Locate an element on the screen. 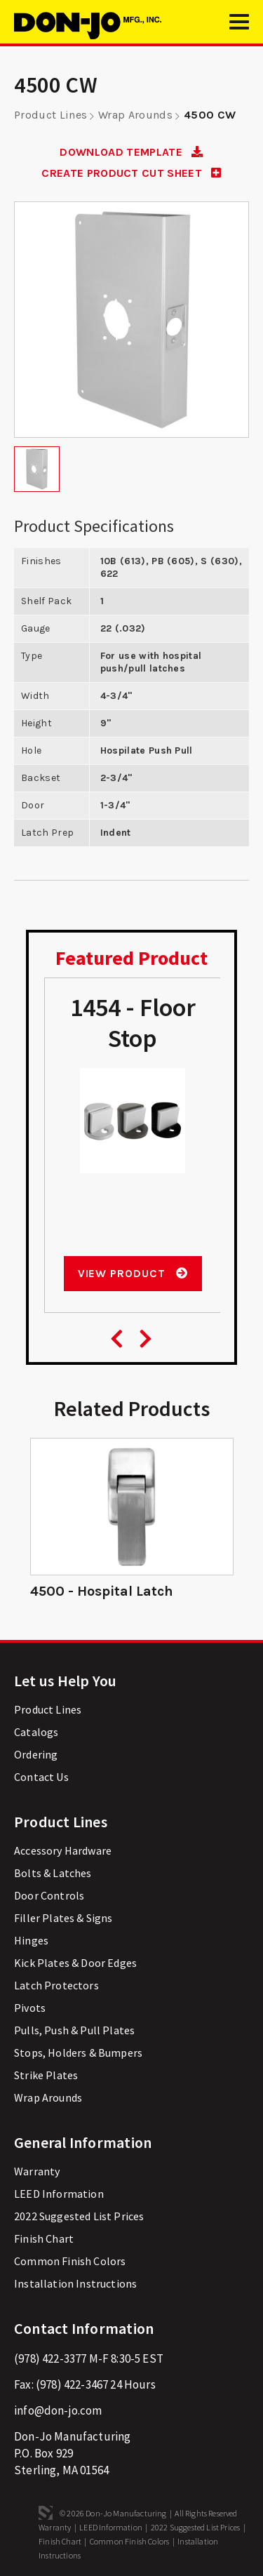  Pivots is located at coordinates (30, 2008).